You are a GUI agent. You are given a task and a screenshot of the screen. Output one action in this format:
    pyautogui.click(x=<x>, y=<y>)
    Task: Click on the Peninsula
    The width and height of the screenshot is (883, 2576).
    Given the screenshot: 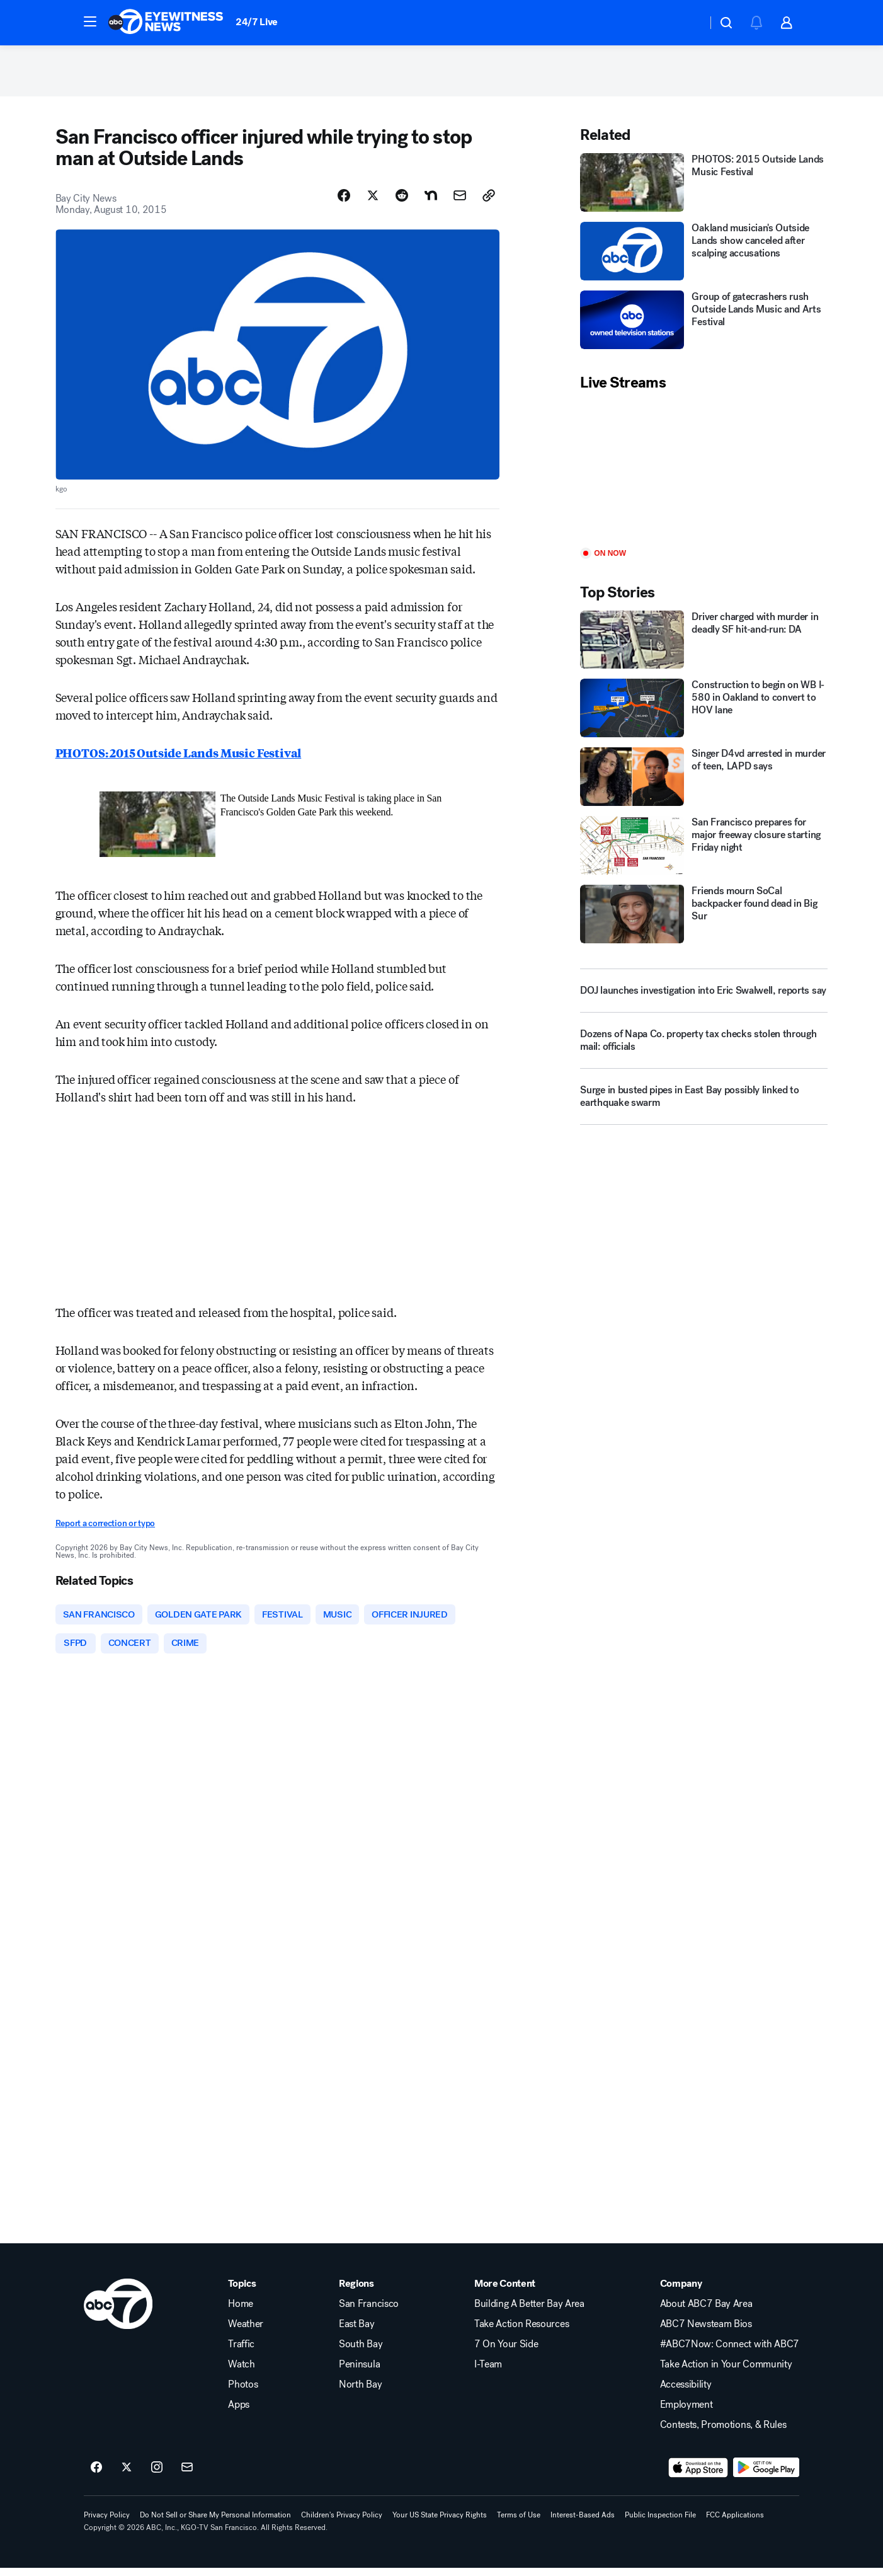 What is the action you would take?
    pyautogui.click(x=359, y=2372)
    